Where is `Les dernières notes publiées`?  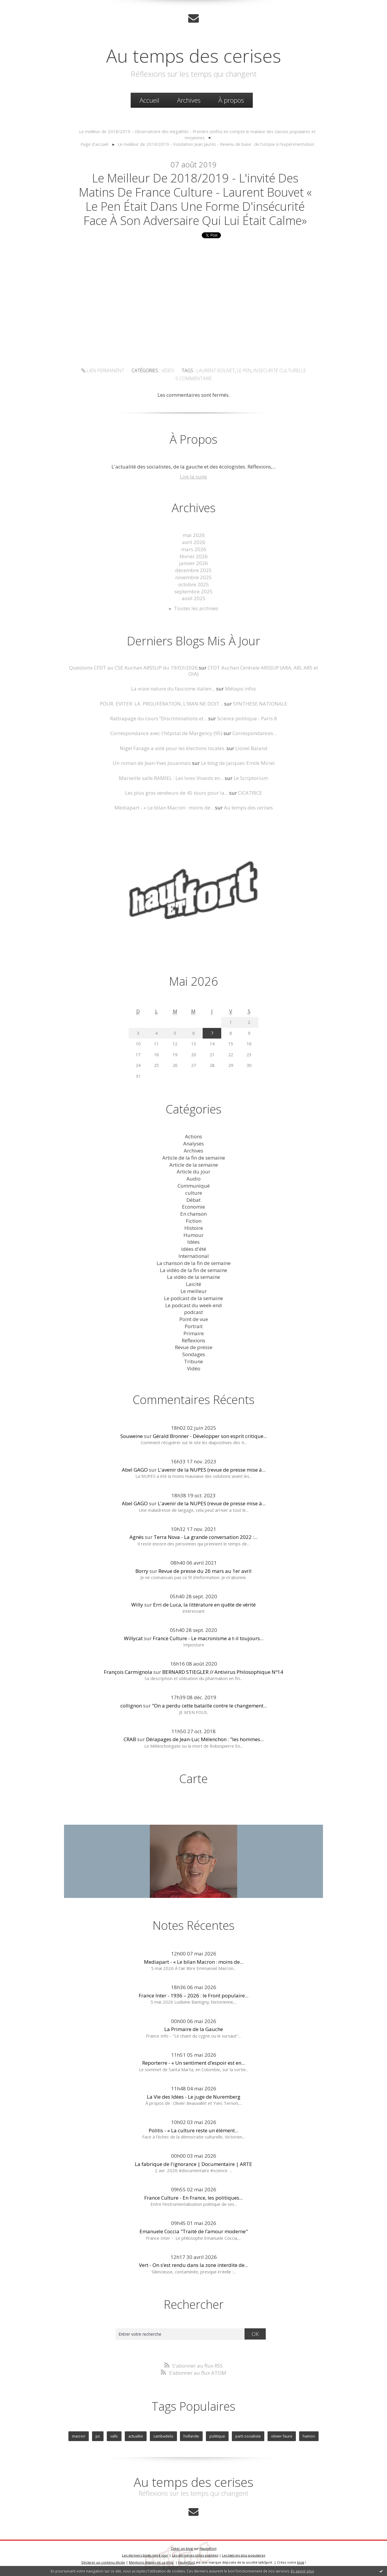 Les dernières notes publiées is located at coordinates (195, 2555).